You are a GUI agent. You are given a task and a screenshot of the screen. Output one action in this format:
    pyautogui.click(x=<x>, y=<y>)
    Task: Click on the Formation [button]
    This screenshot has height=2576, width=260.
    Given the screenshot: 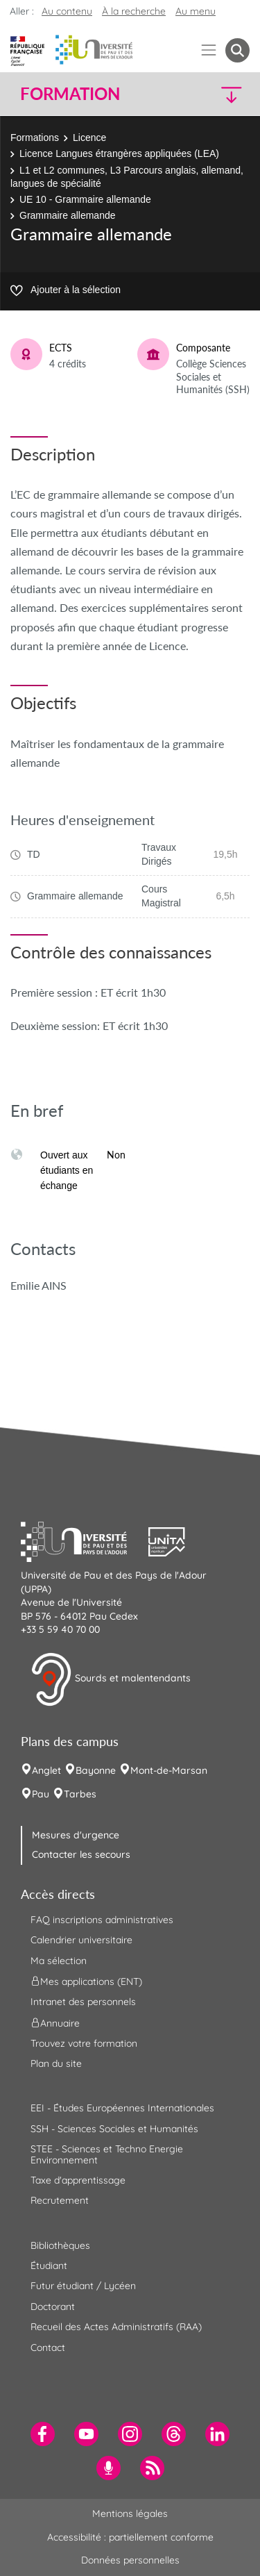 What is the action you would take?
    pyautogui.click(x=70, y=93)
    